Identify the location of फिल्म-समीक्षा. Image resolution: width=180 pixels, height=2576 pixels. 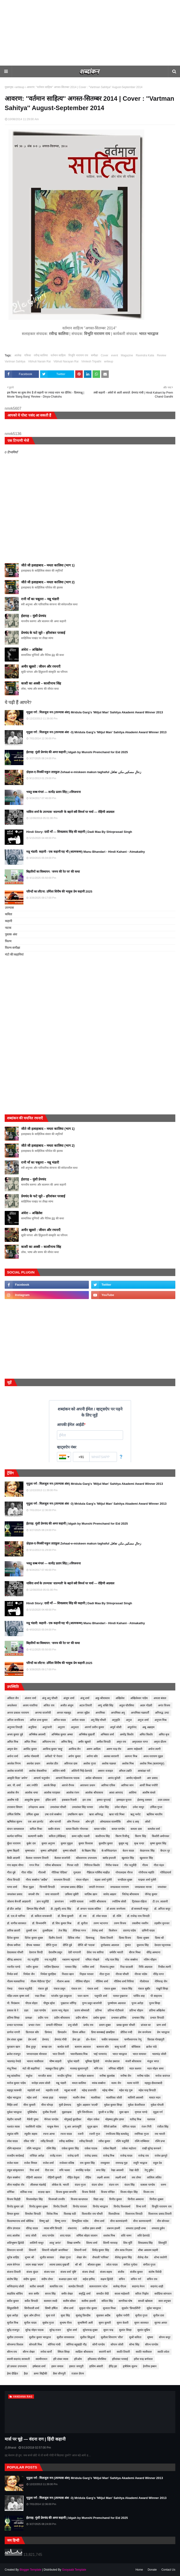
(12, 947).